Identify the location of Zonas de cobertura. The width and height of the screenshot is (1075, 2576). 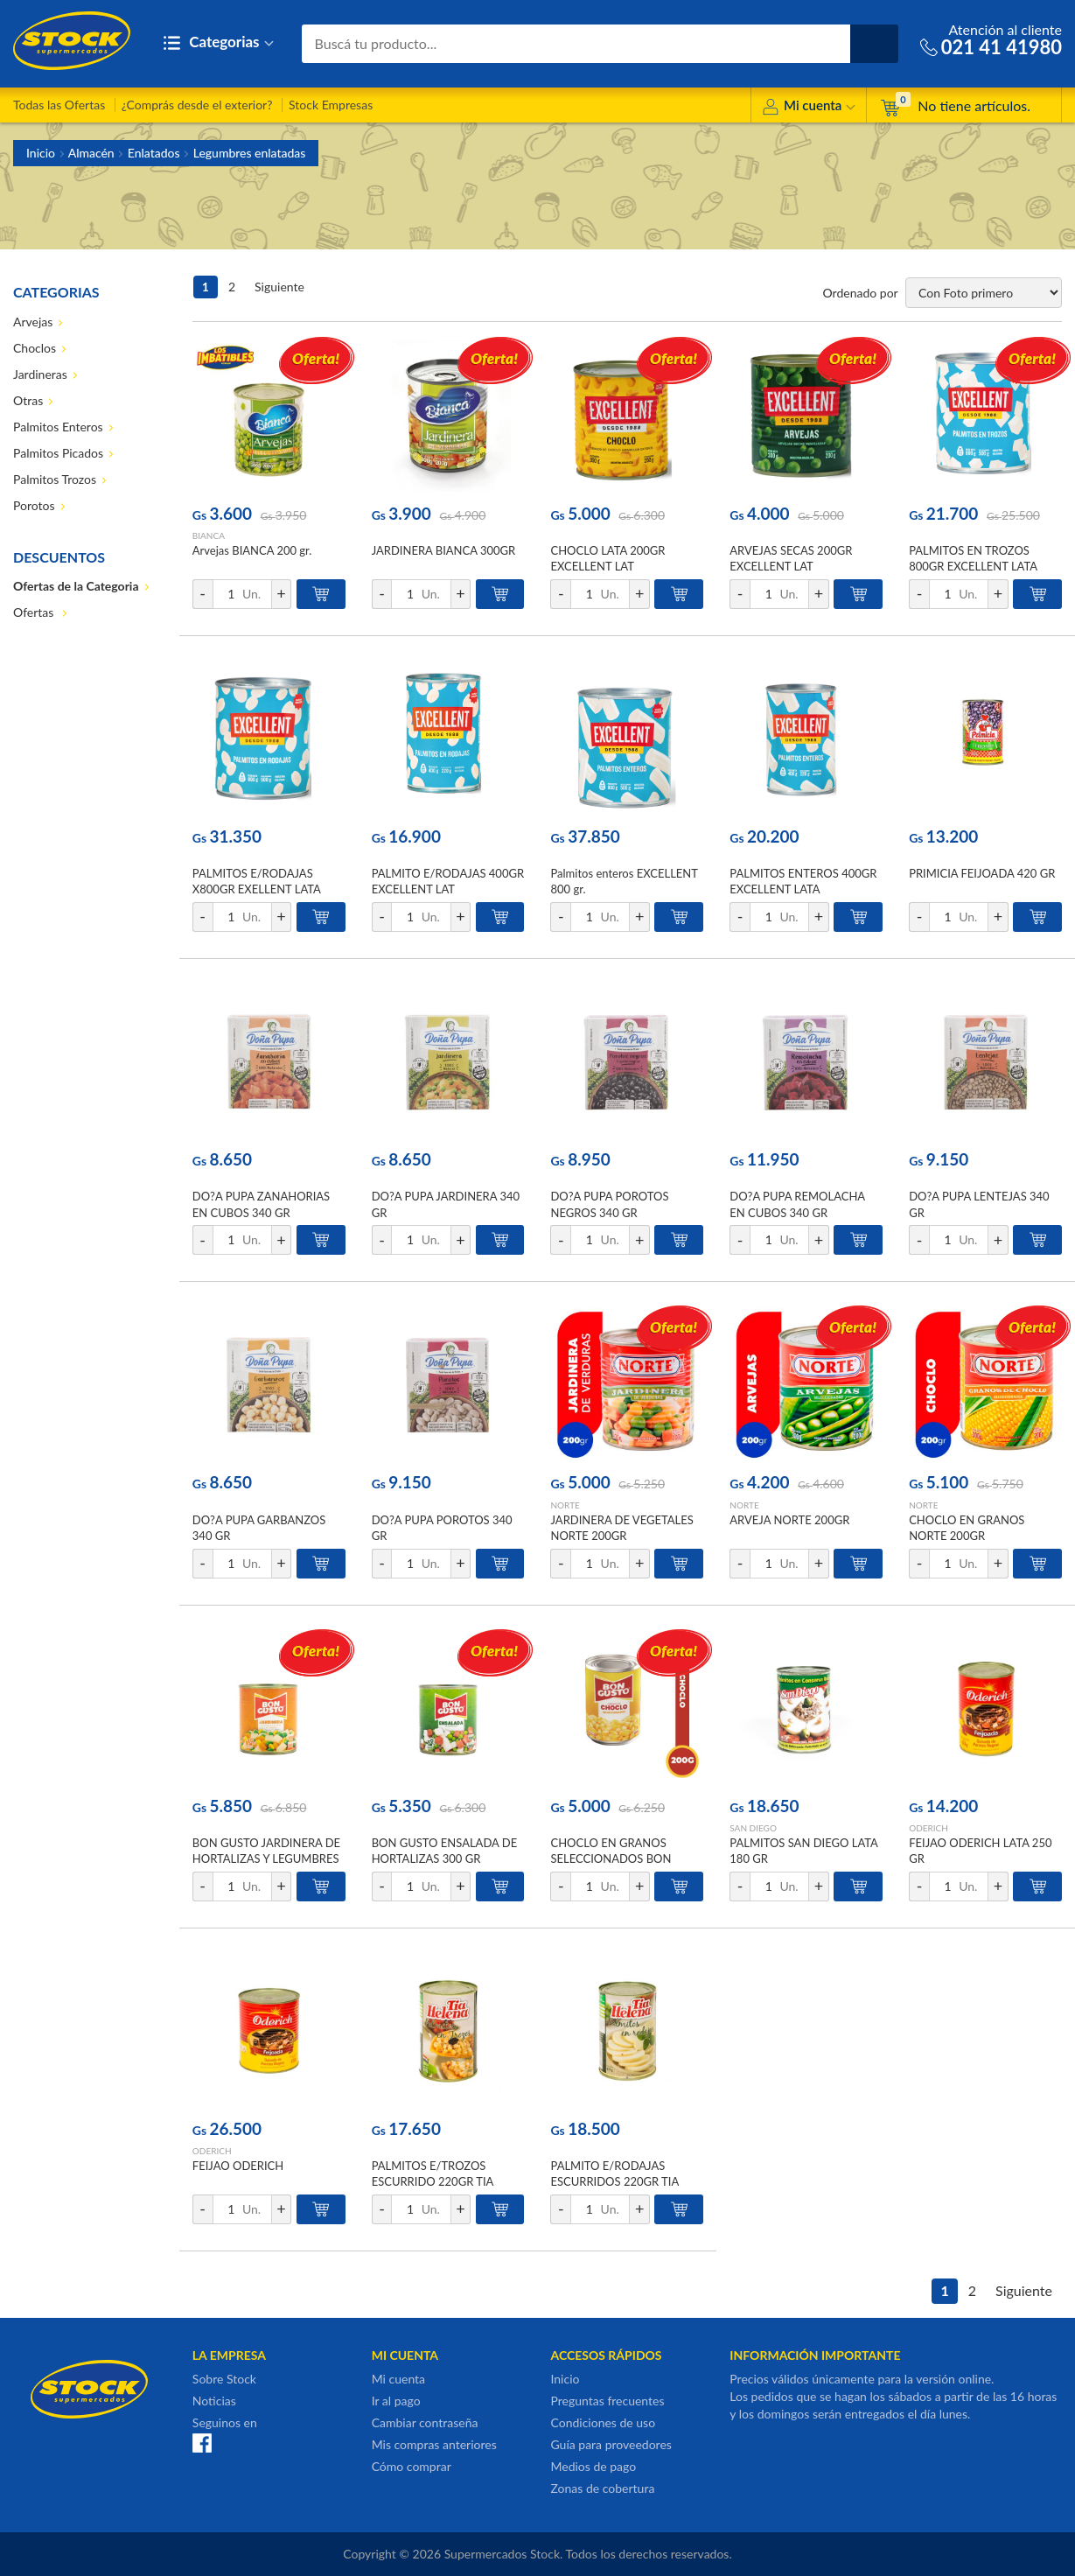
(602, 2488).